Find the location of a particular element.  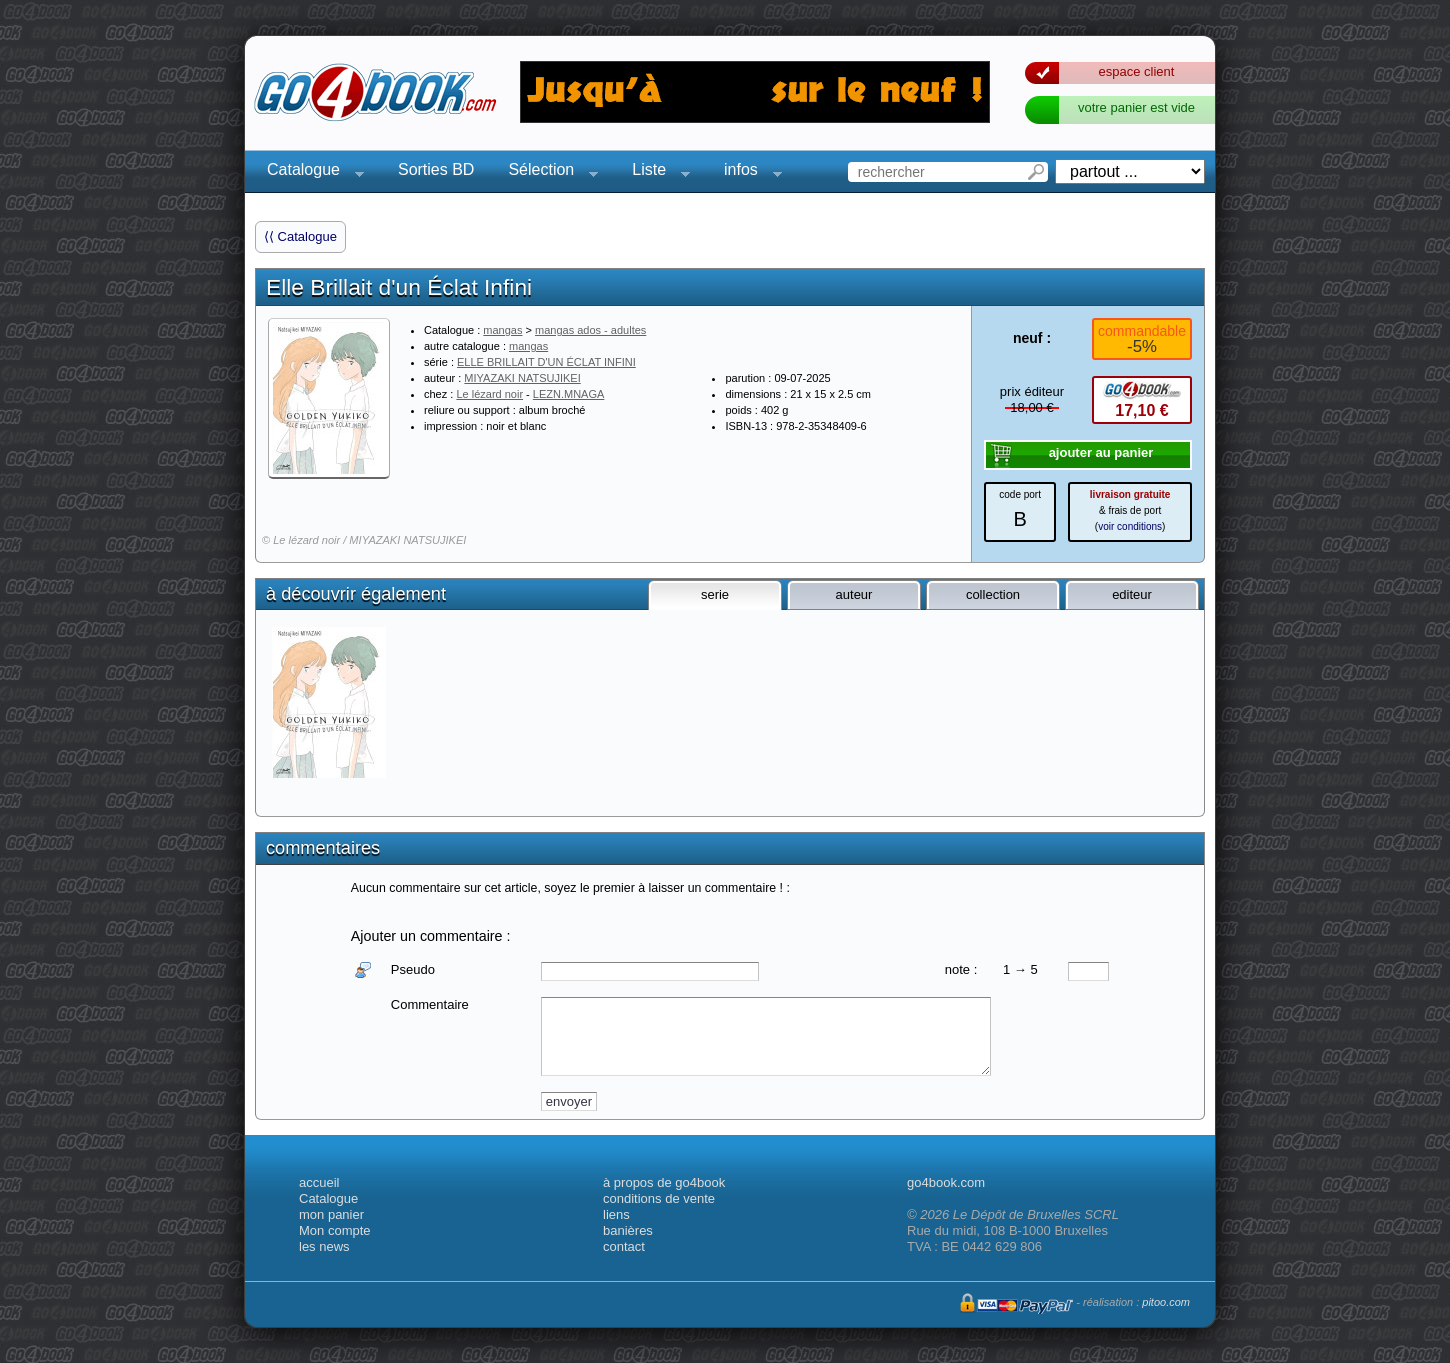

Sélection is located at coordinates (547, 172).